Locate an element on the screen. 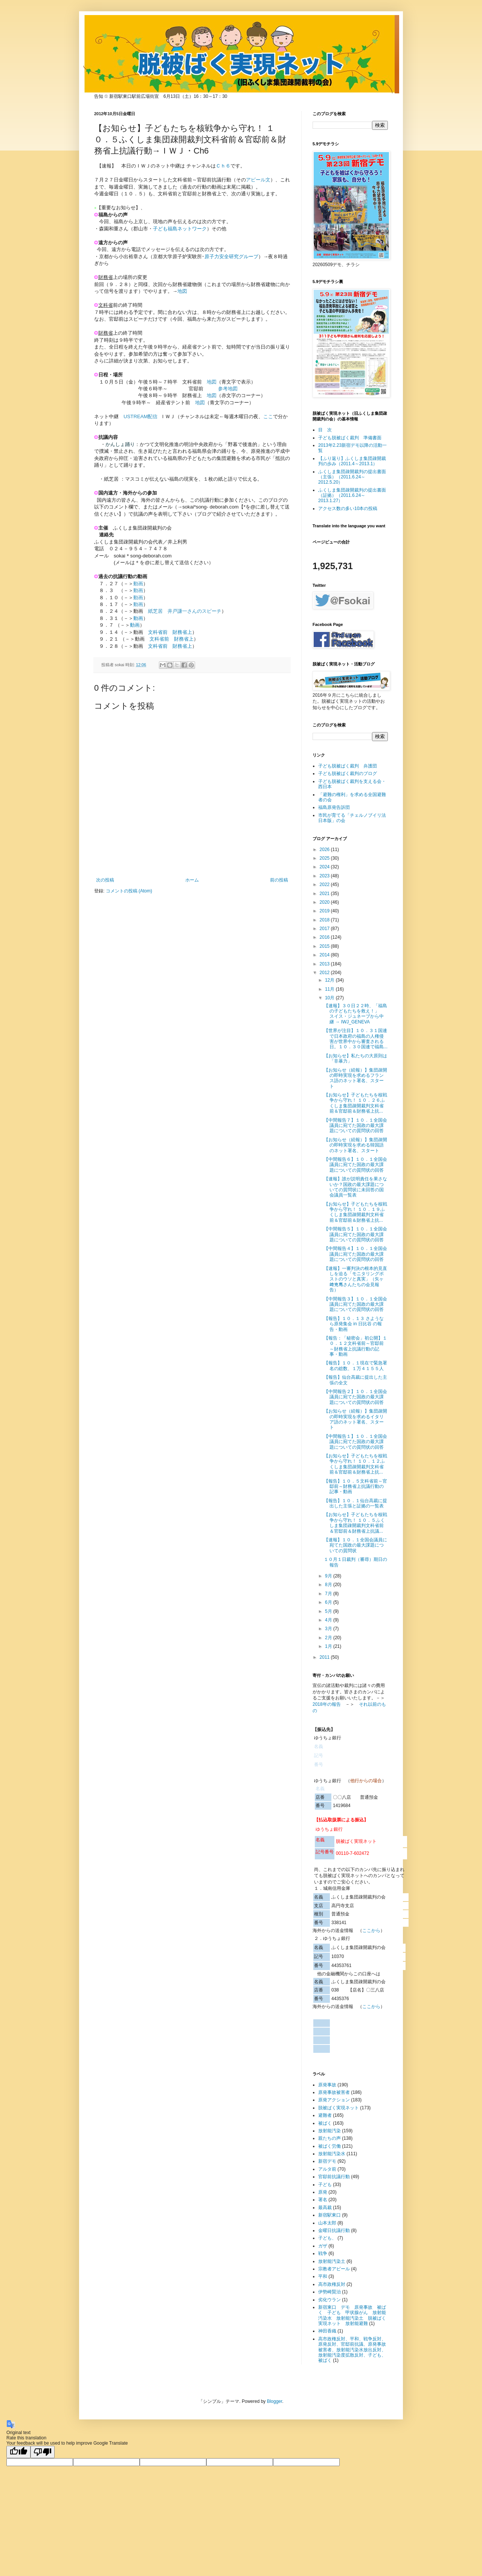 This screenshot has height=2576, width=482. 【お知らせ】子どもたちを核戦争から守れ！ １０．１９ふくしま集団疎開裁判文科省前＆官邸前＆財務省上抗... is located at coordinates (355, 1212).